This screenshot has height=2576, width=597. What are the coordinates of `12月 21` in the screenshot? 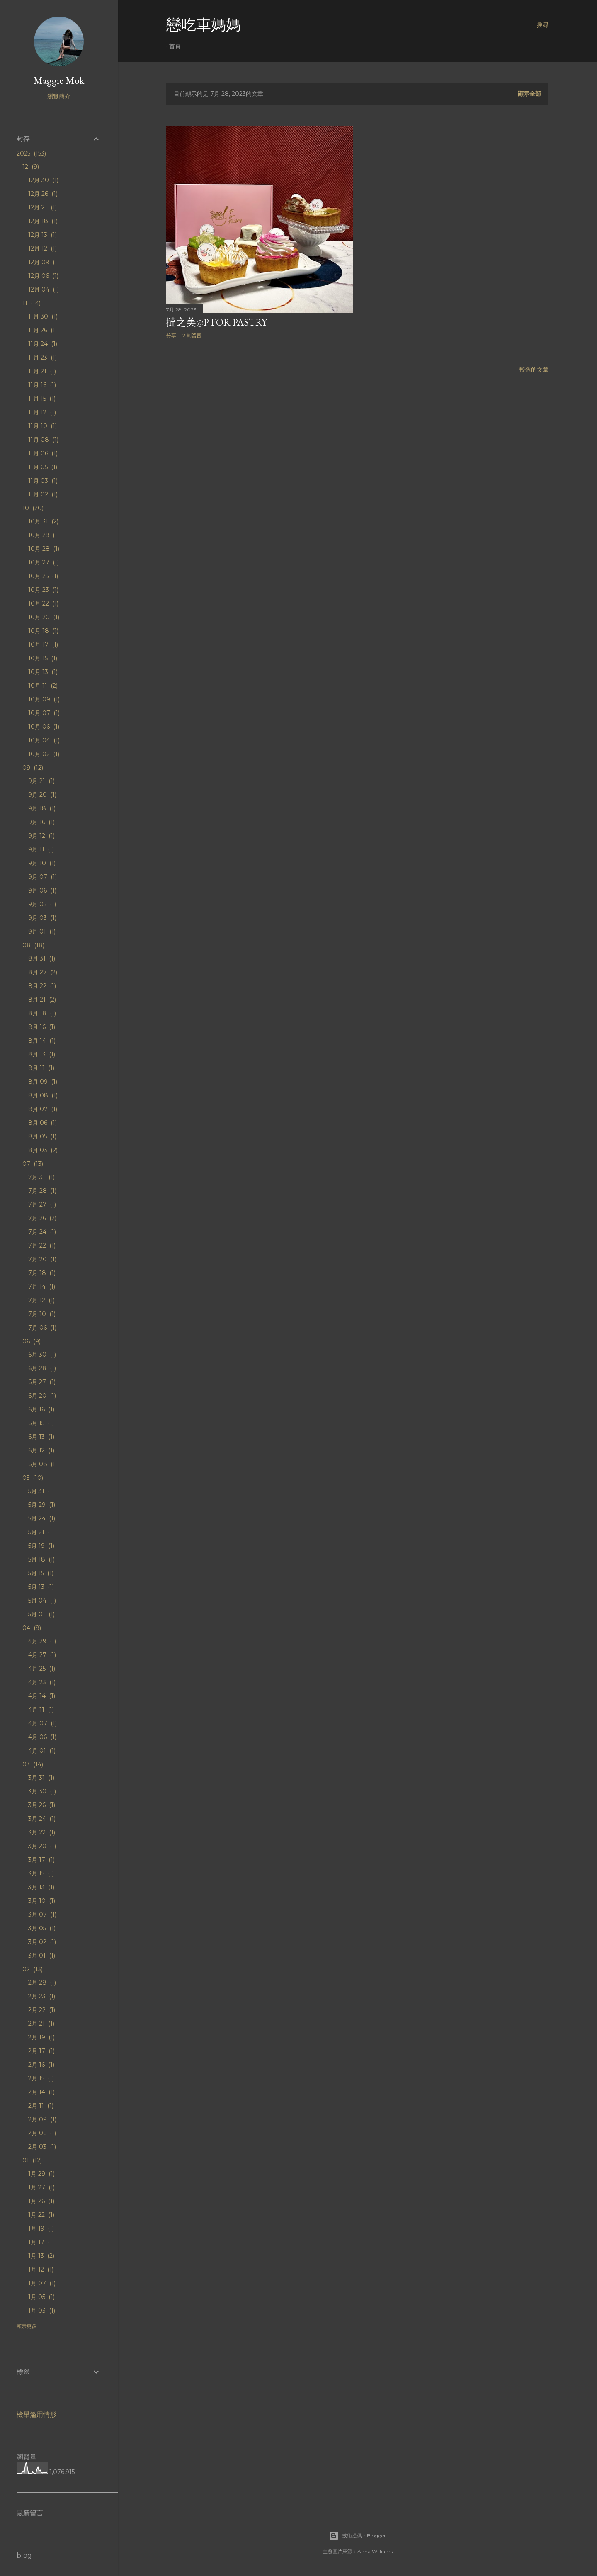 It's located at (42, 207).